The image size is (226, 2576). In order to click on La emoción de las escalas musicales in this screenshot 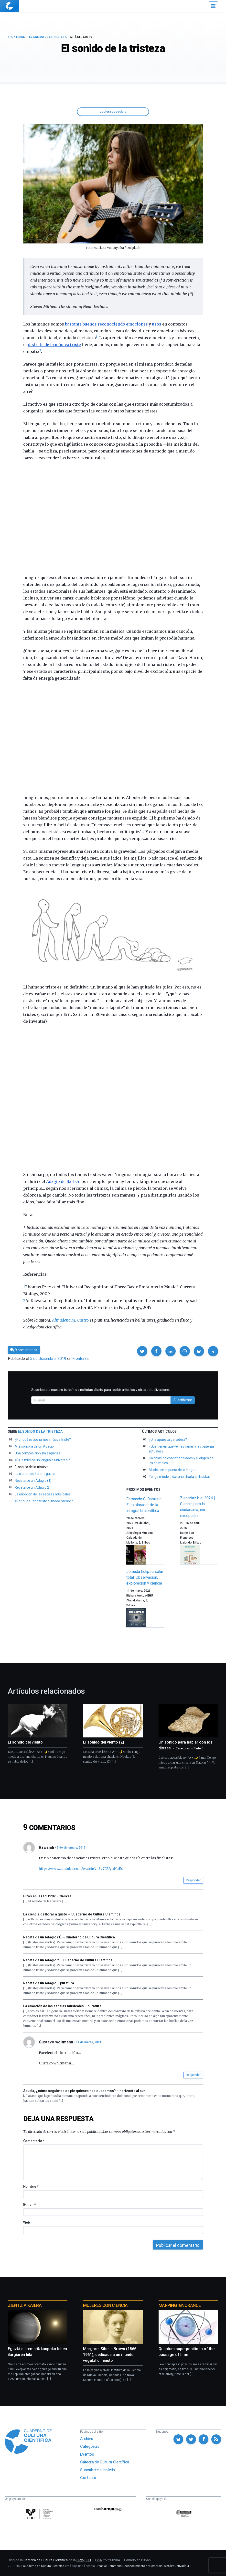, I will do `click(43, 1494)`.